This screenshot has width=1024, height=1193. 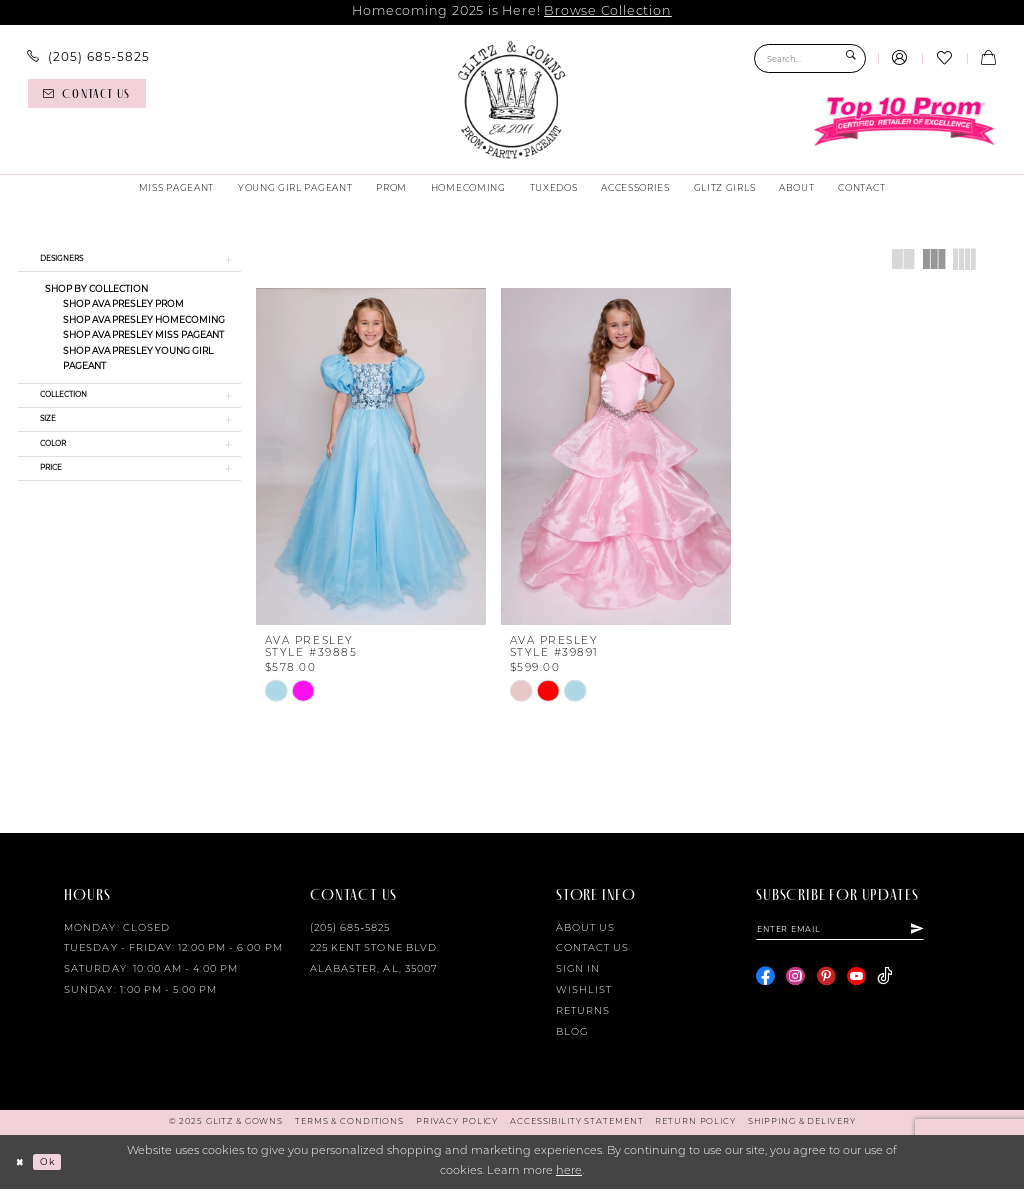 I want to click on [Visit our Pinterest - Opens in new tab], so click(x=826, y=985).